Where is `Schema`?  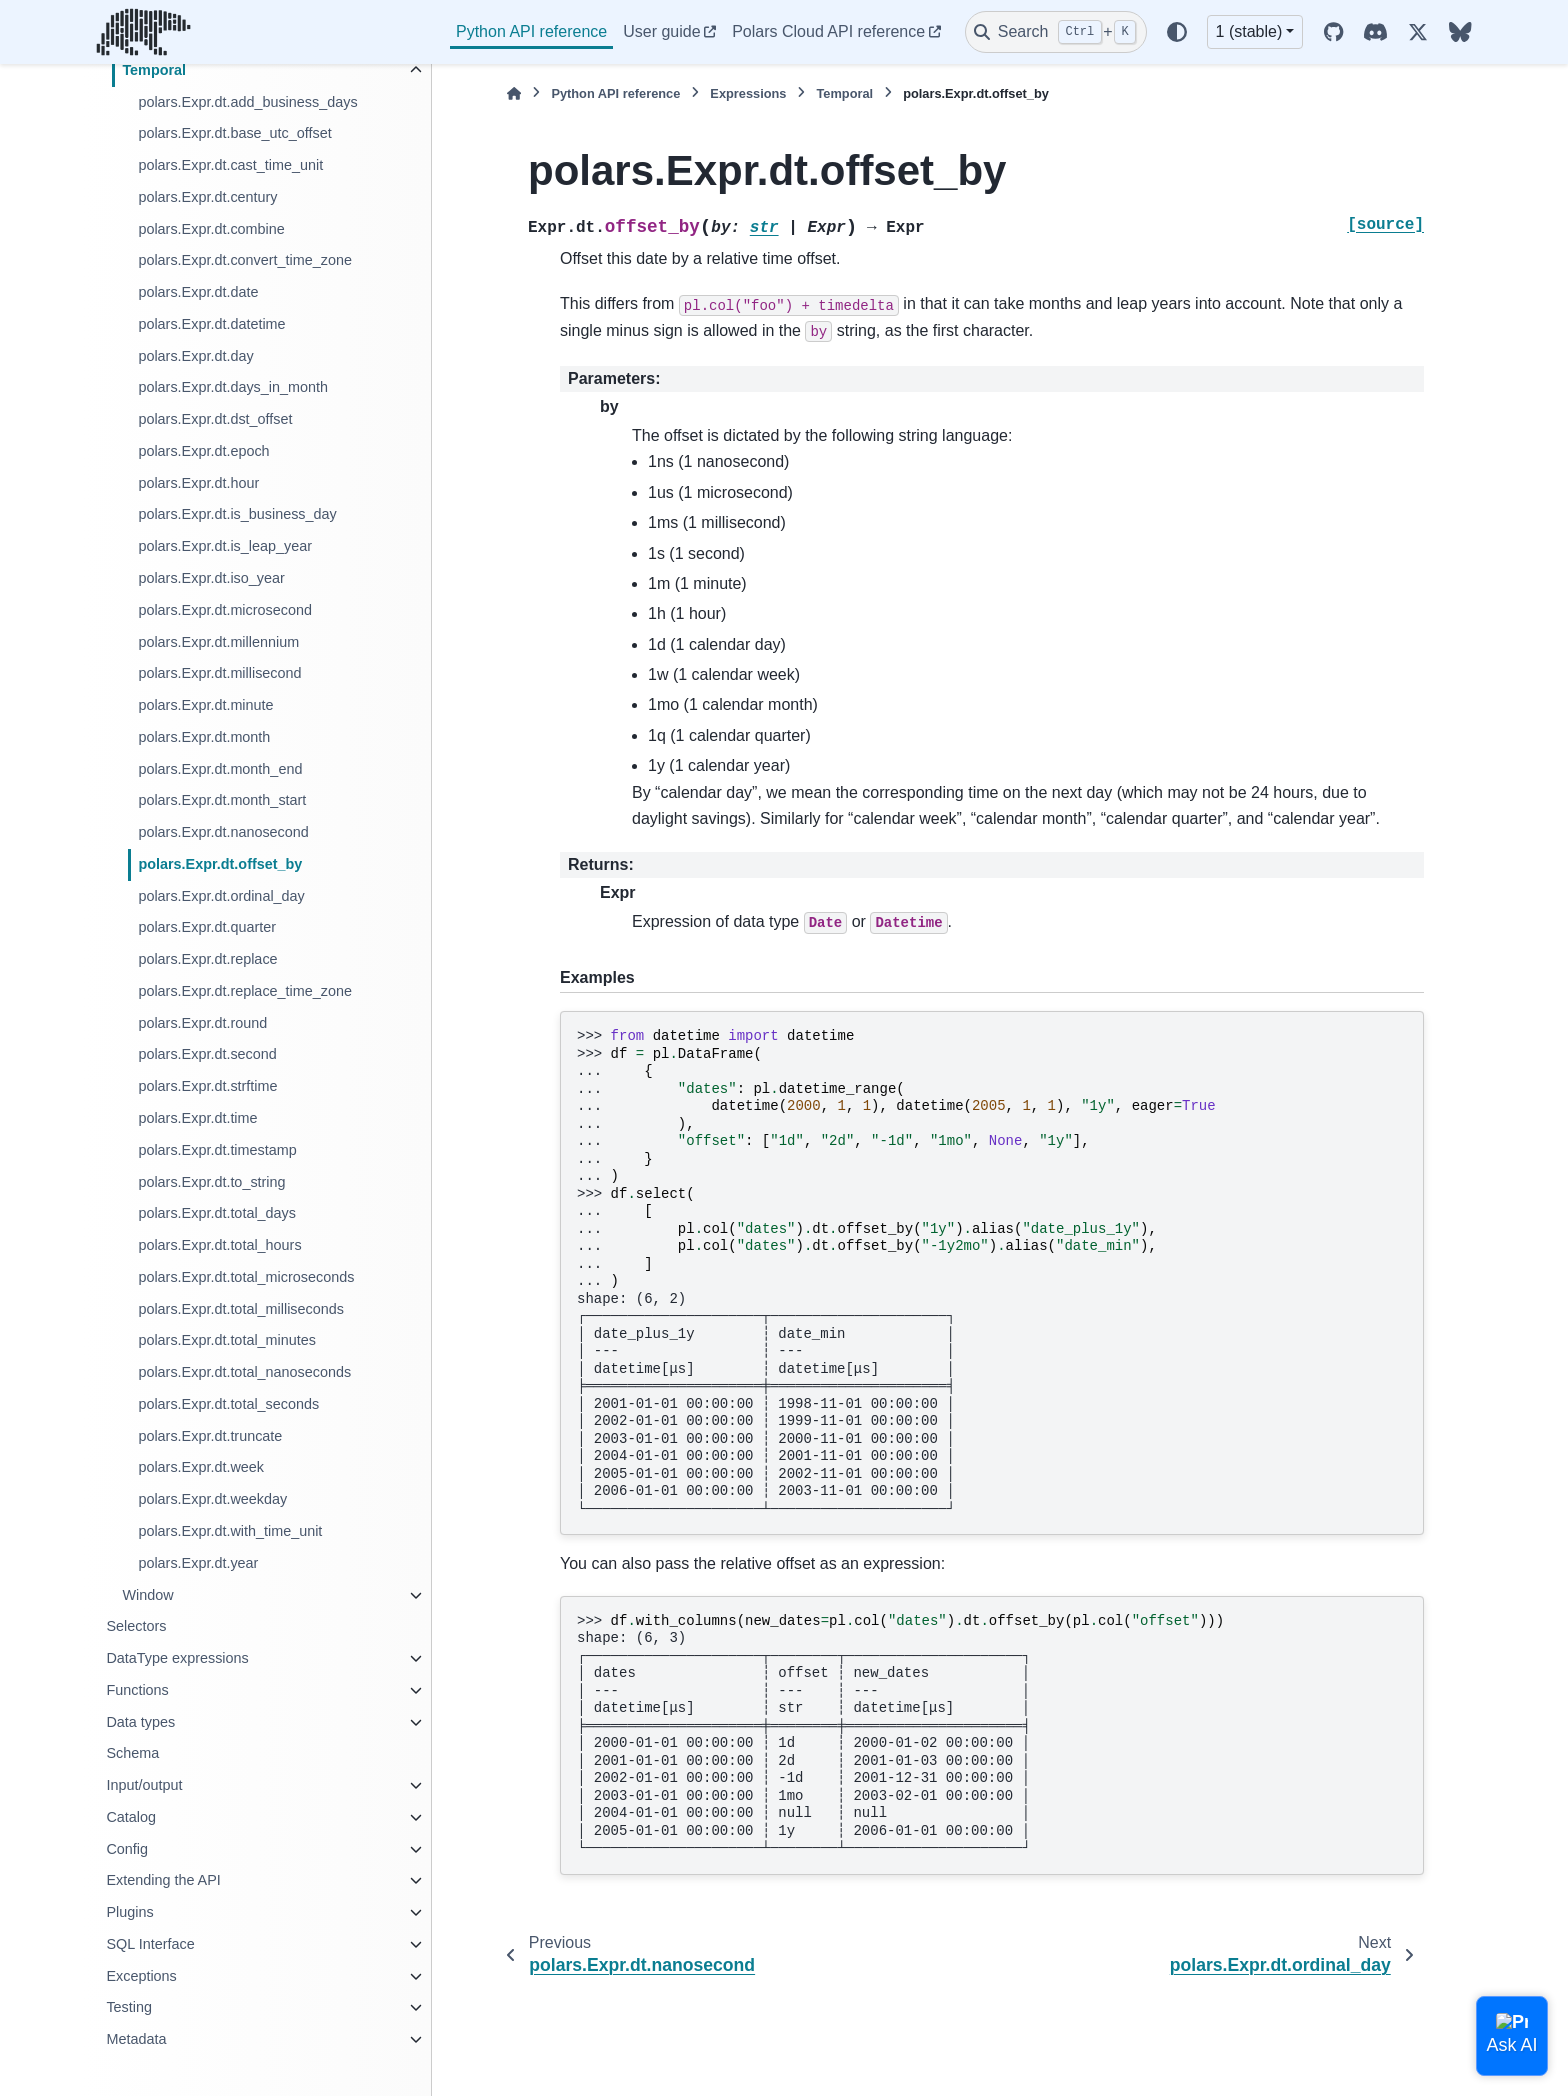 Schema is located at coordinates (132, 1753).